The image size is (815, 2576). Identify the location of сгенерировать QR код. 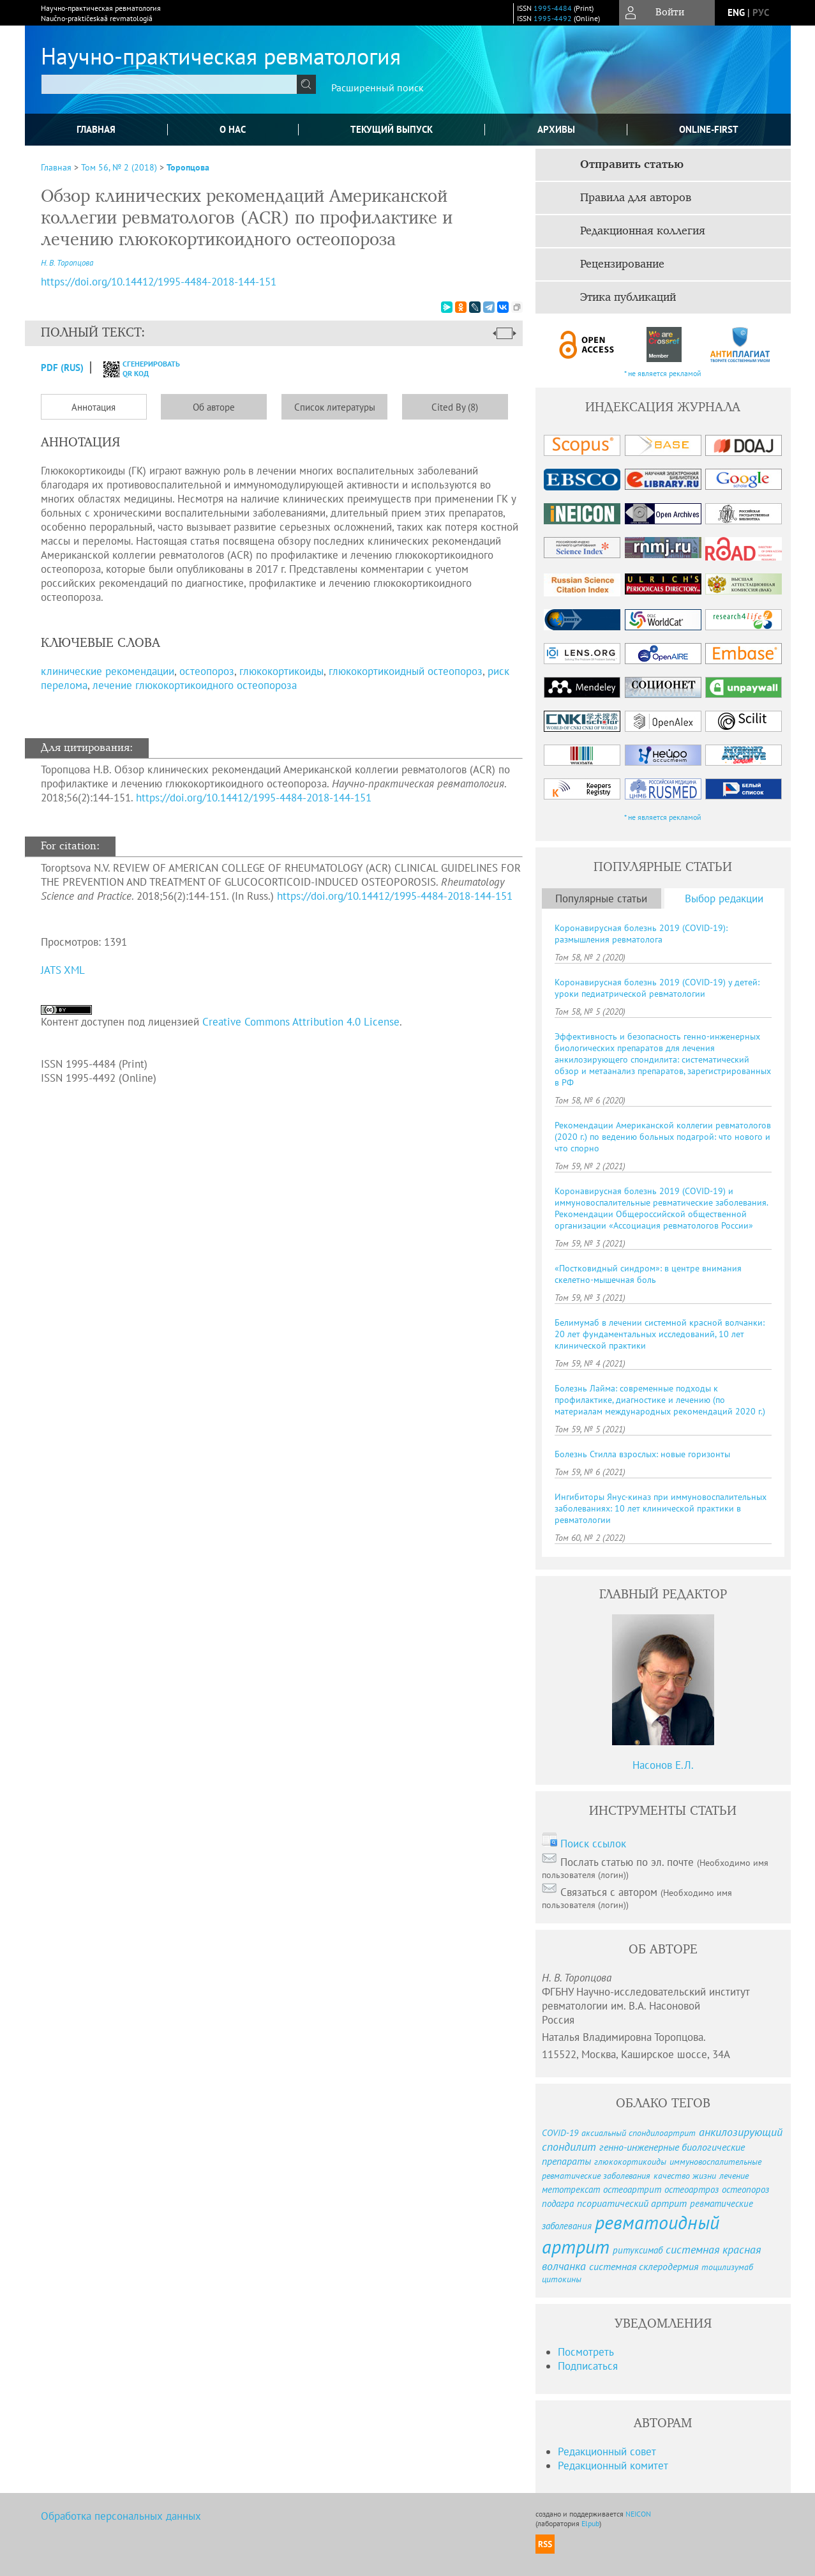
(133, 368).